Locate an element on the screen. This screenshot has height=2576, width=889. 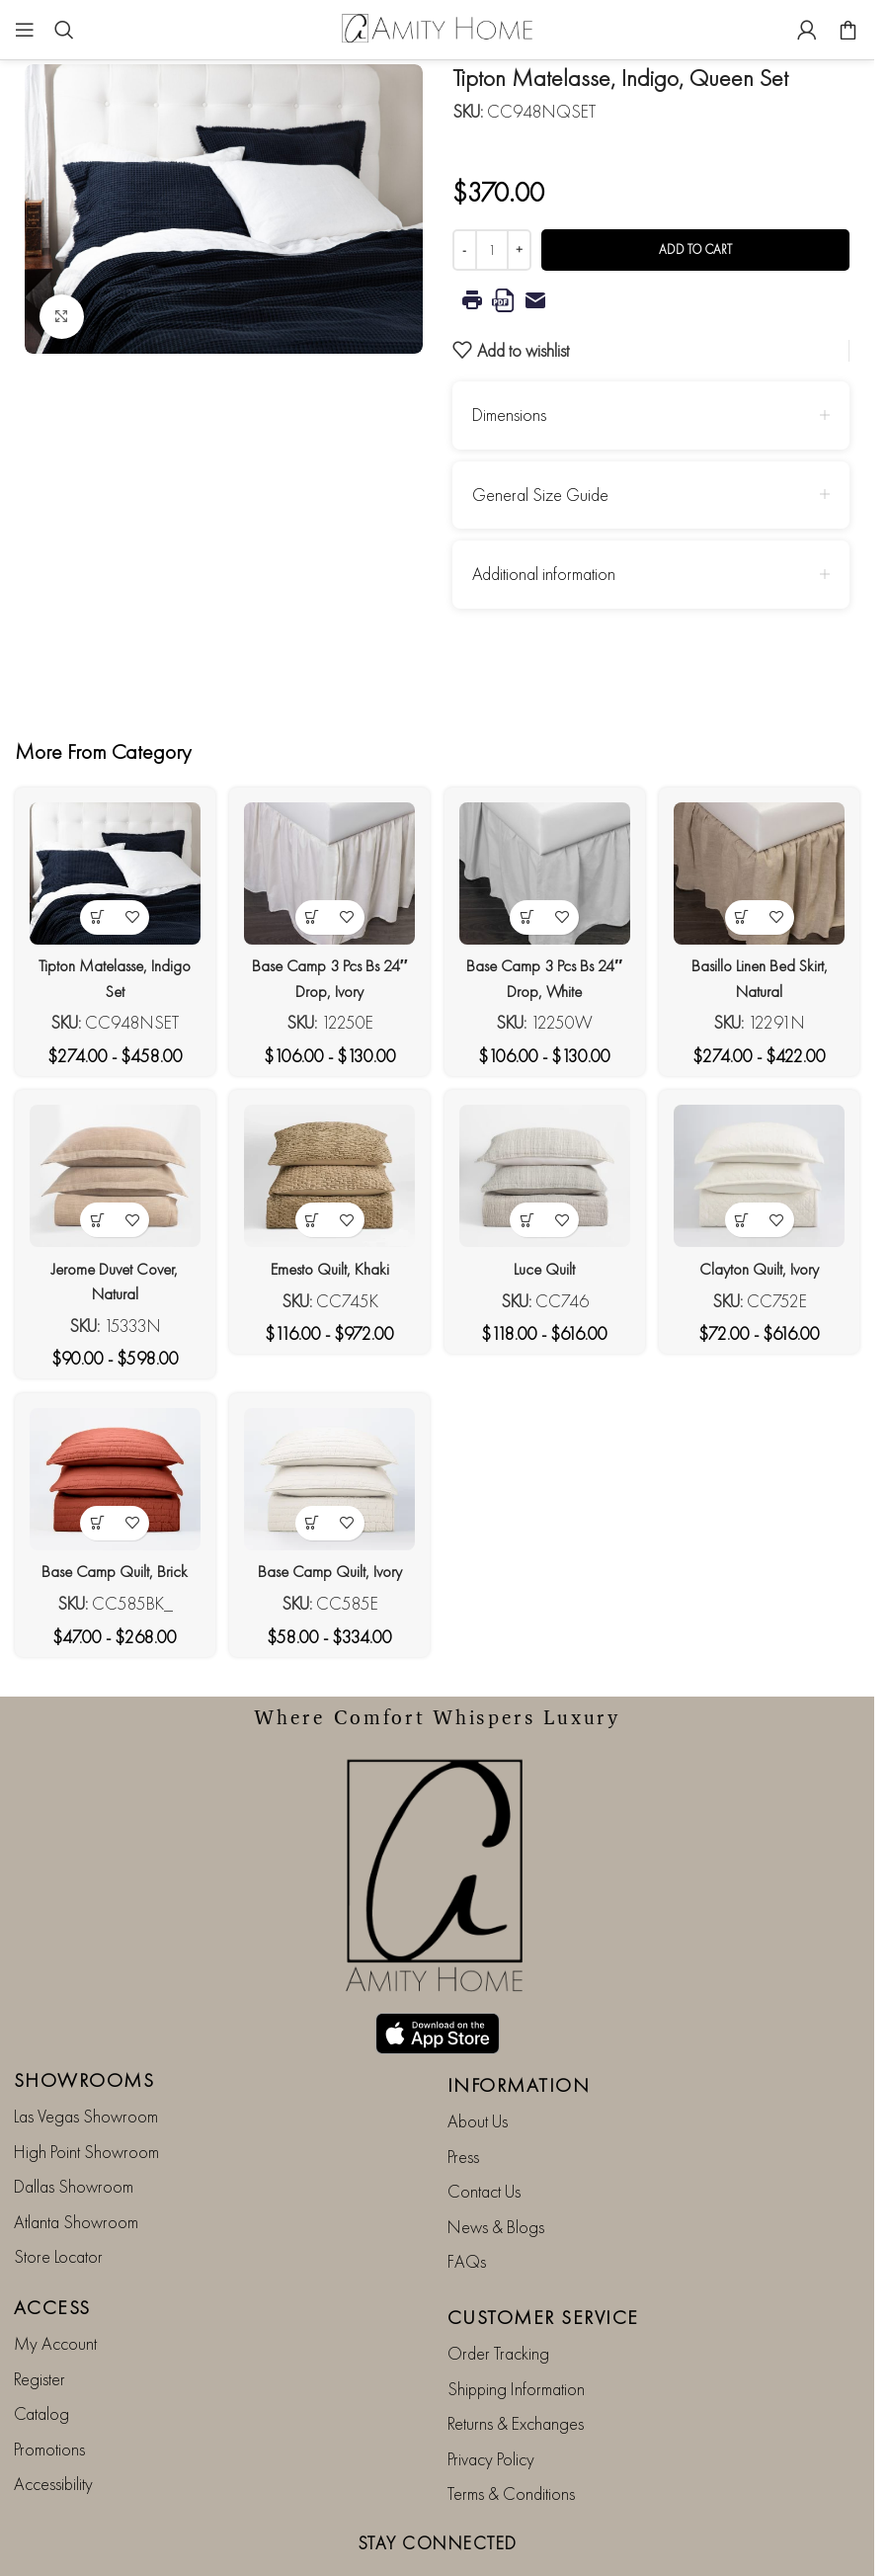
[Jerome Duvet Cover, Natural] is located at coordinates (109, 1177).